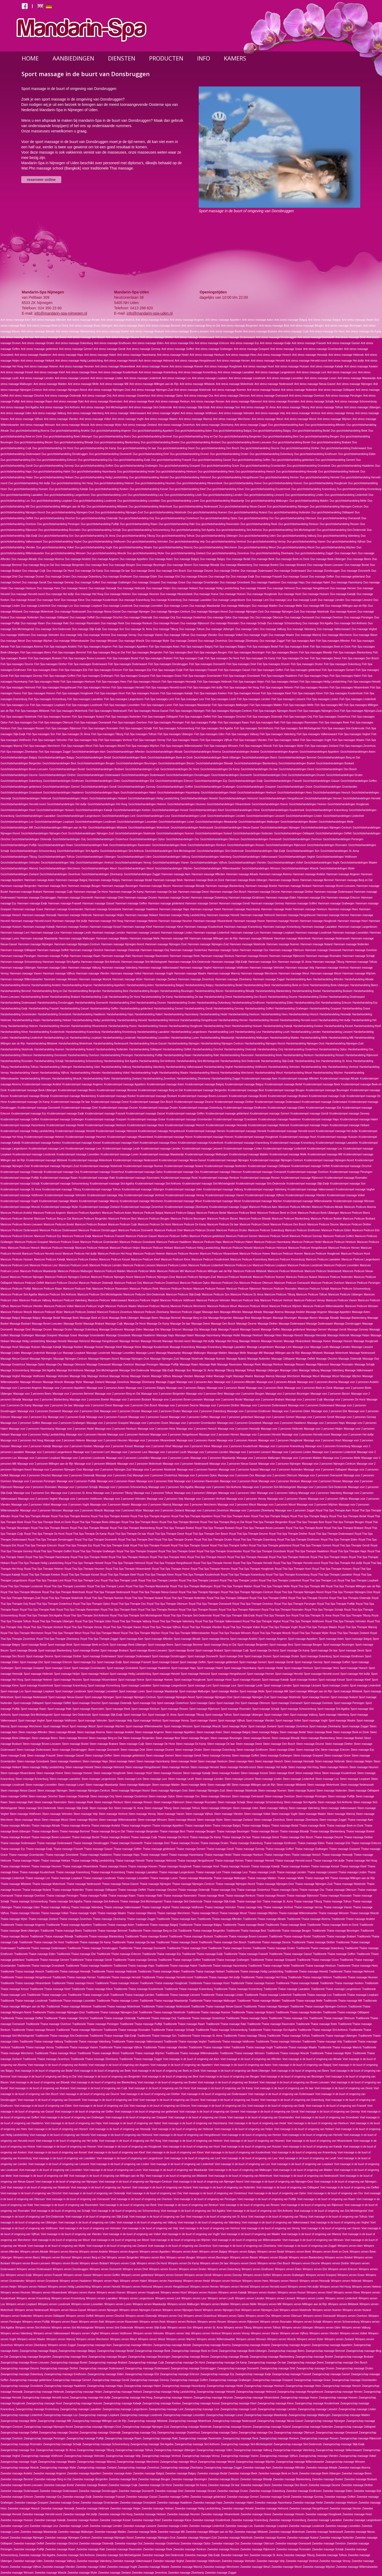 The image size is (382, 2576). What do you see at coordinates (257, 915) in the screenshot?
I see `Hammam massage Helmond` at bounding box center [257, 915].